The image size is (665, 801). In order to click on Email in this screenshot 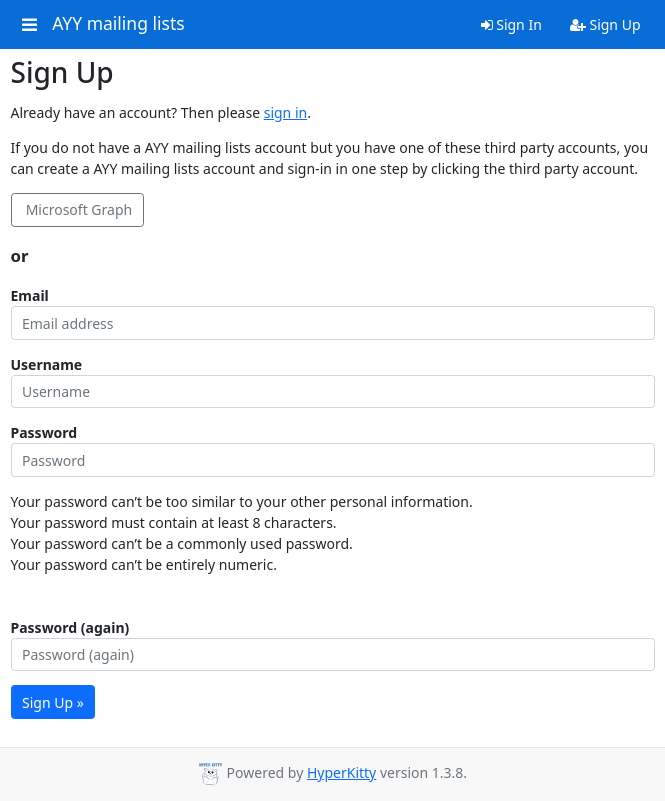, I will do `click(30, 295)`.